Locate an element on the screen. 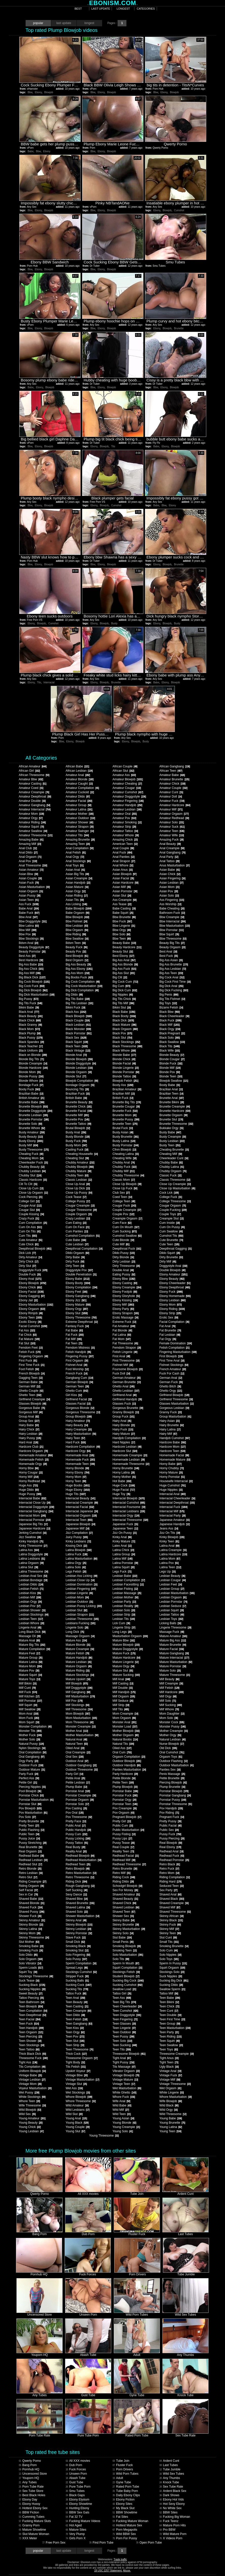 This screenshot has height=2576, width=225. French Fuck is located at coordinates (76, 1373).